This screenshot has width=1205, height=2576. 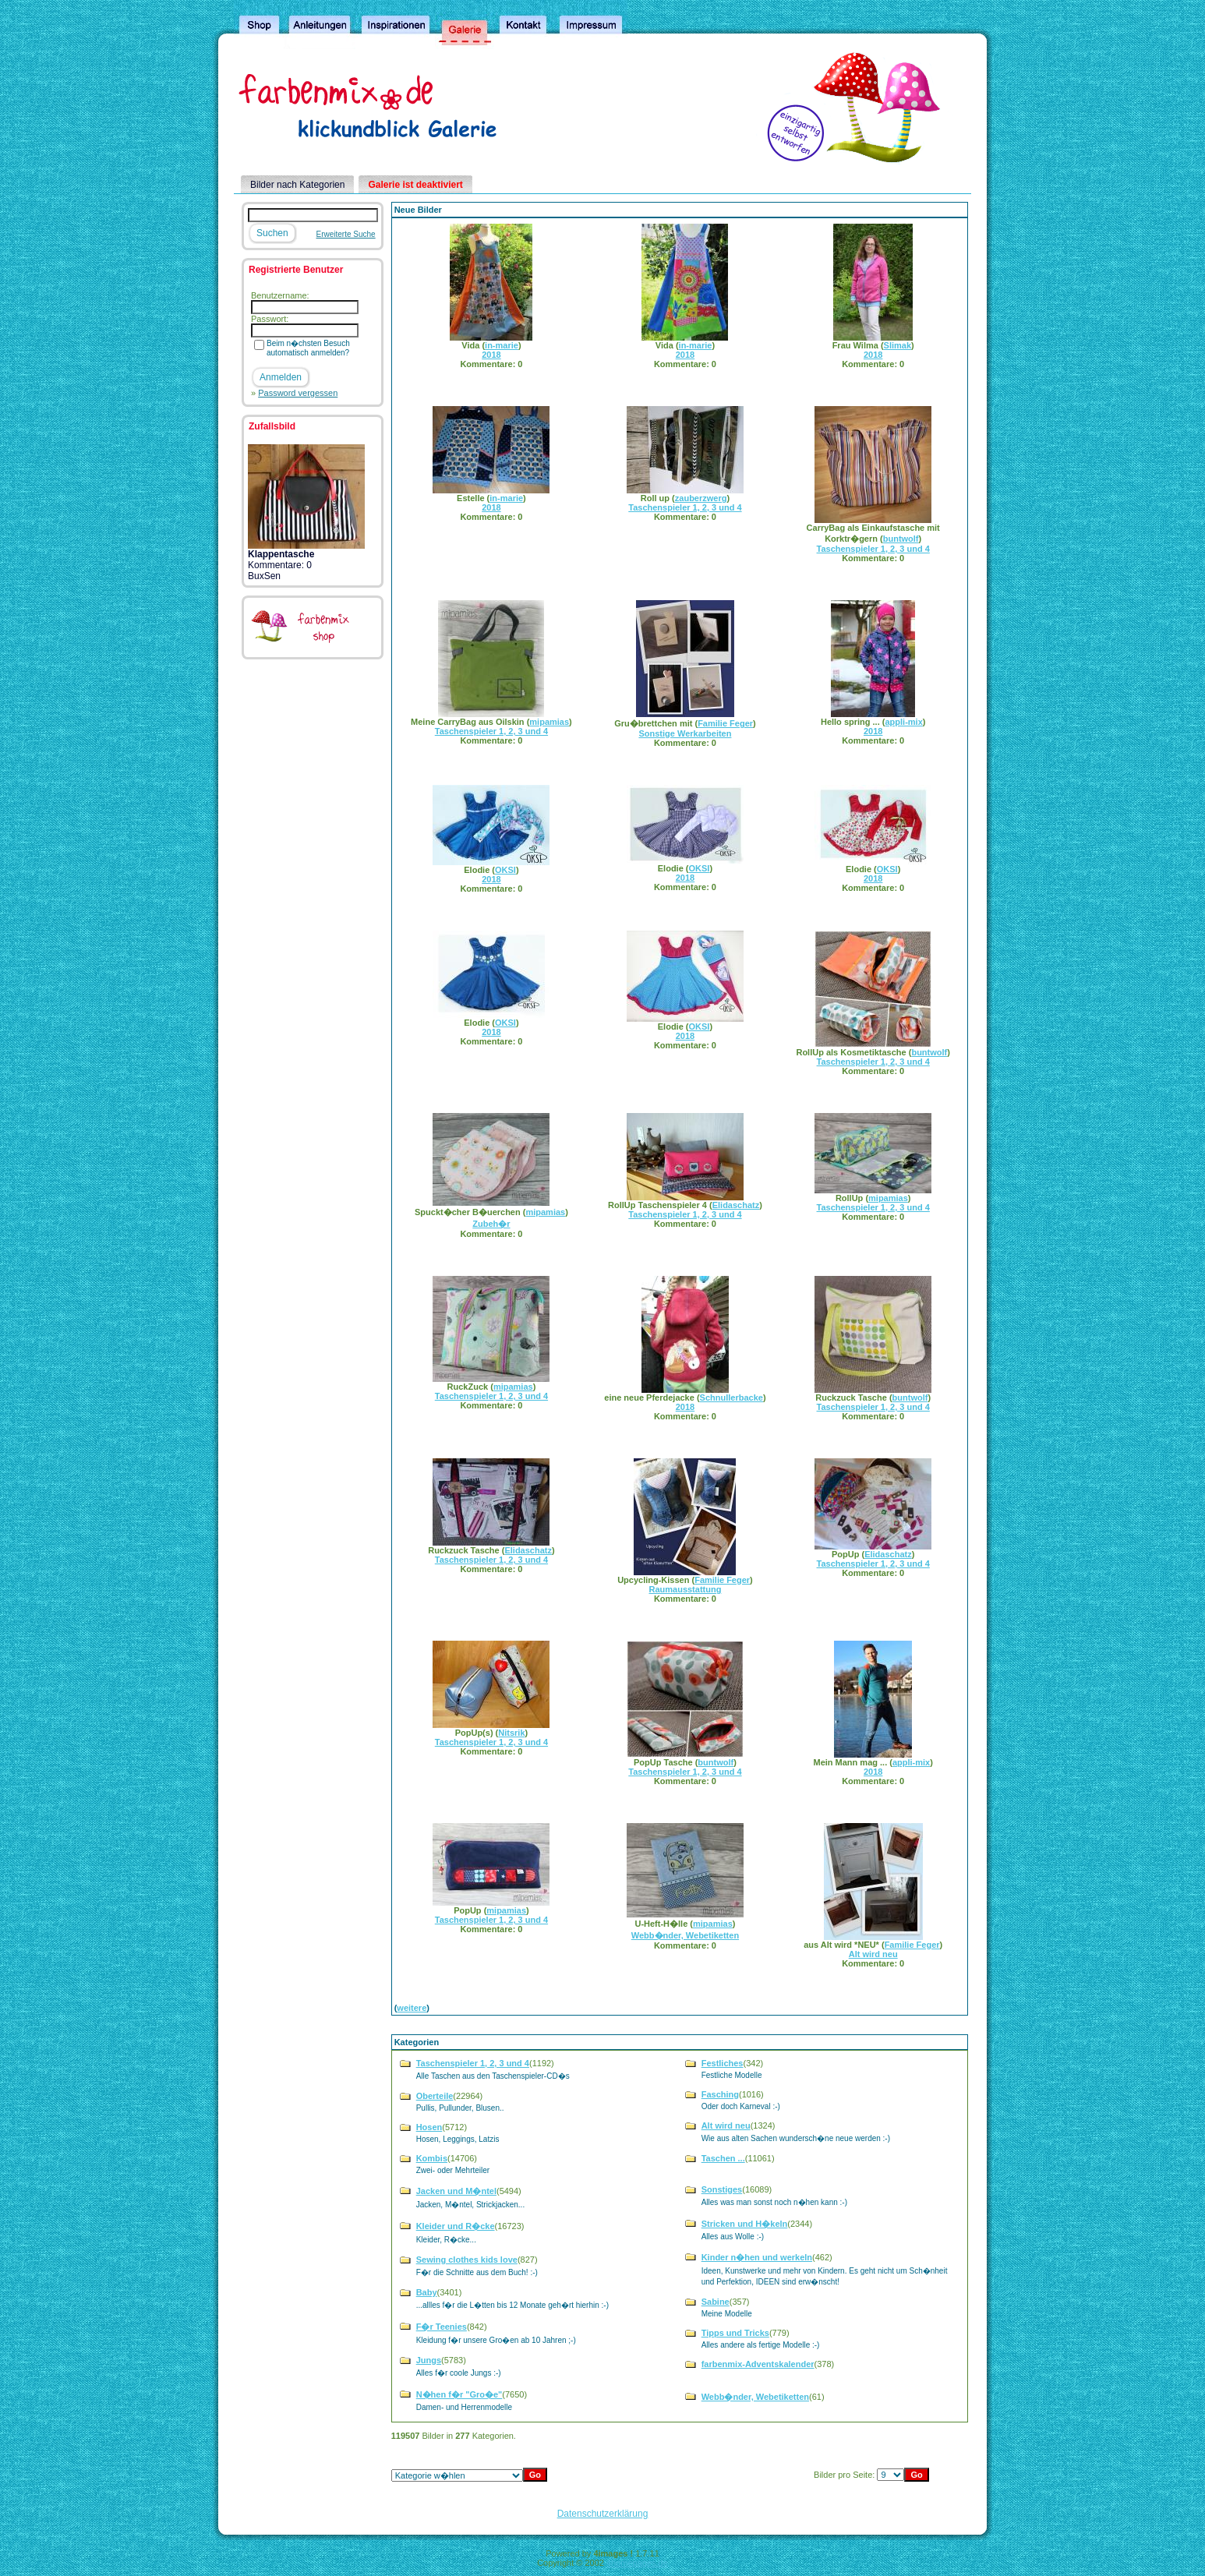 What do you see at coordinates (725, 723) in the screenshot?
I see `Familie Feger` at bounding box center [725, 723].